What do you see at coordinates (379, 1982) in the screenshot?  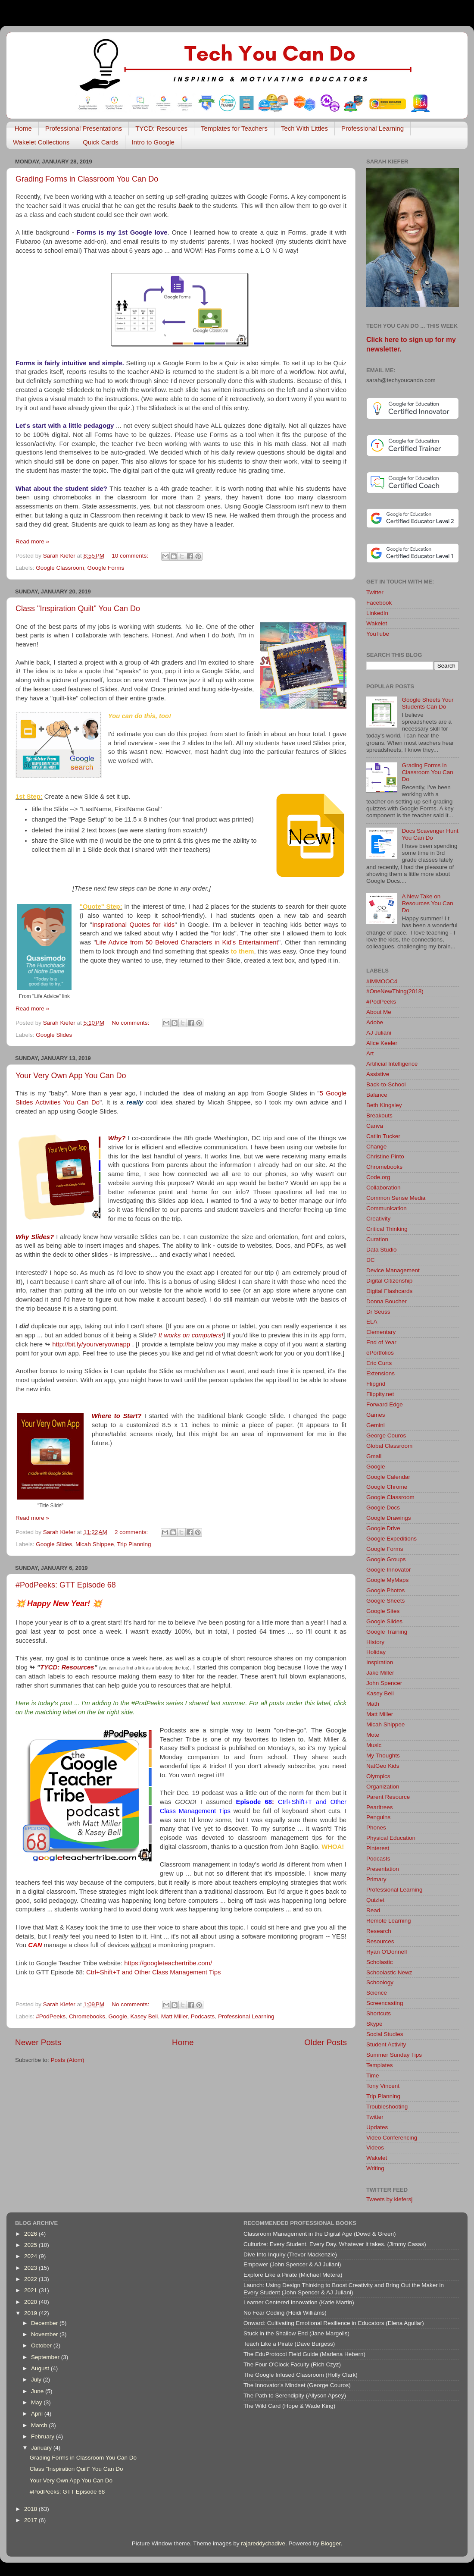 I see `Schoology` at bounding box center [379, 1982].